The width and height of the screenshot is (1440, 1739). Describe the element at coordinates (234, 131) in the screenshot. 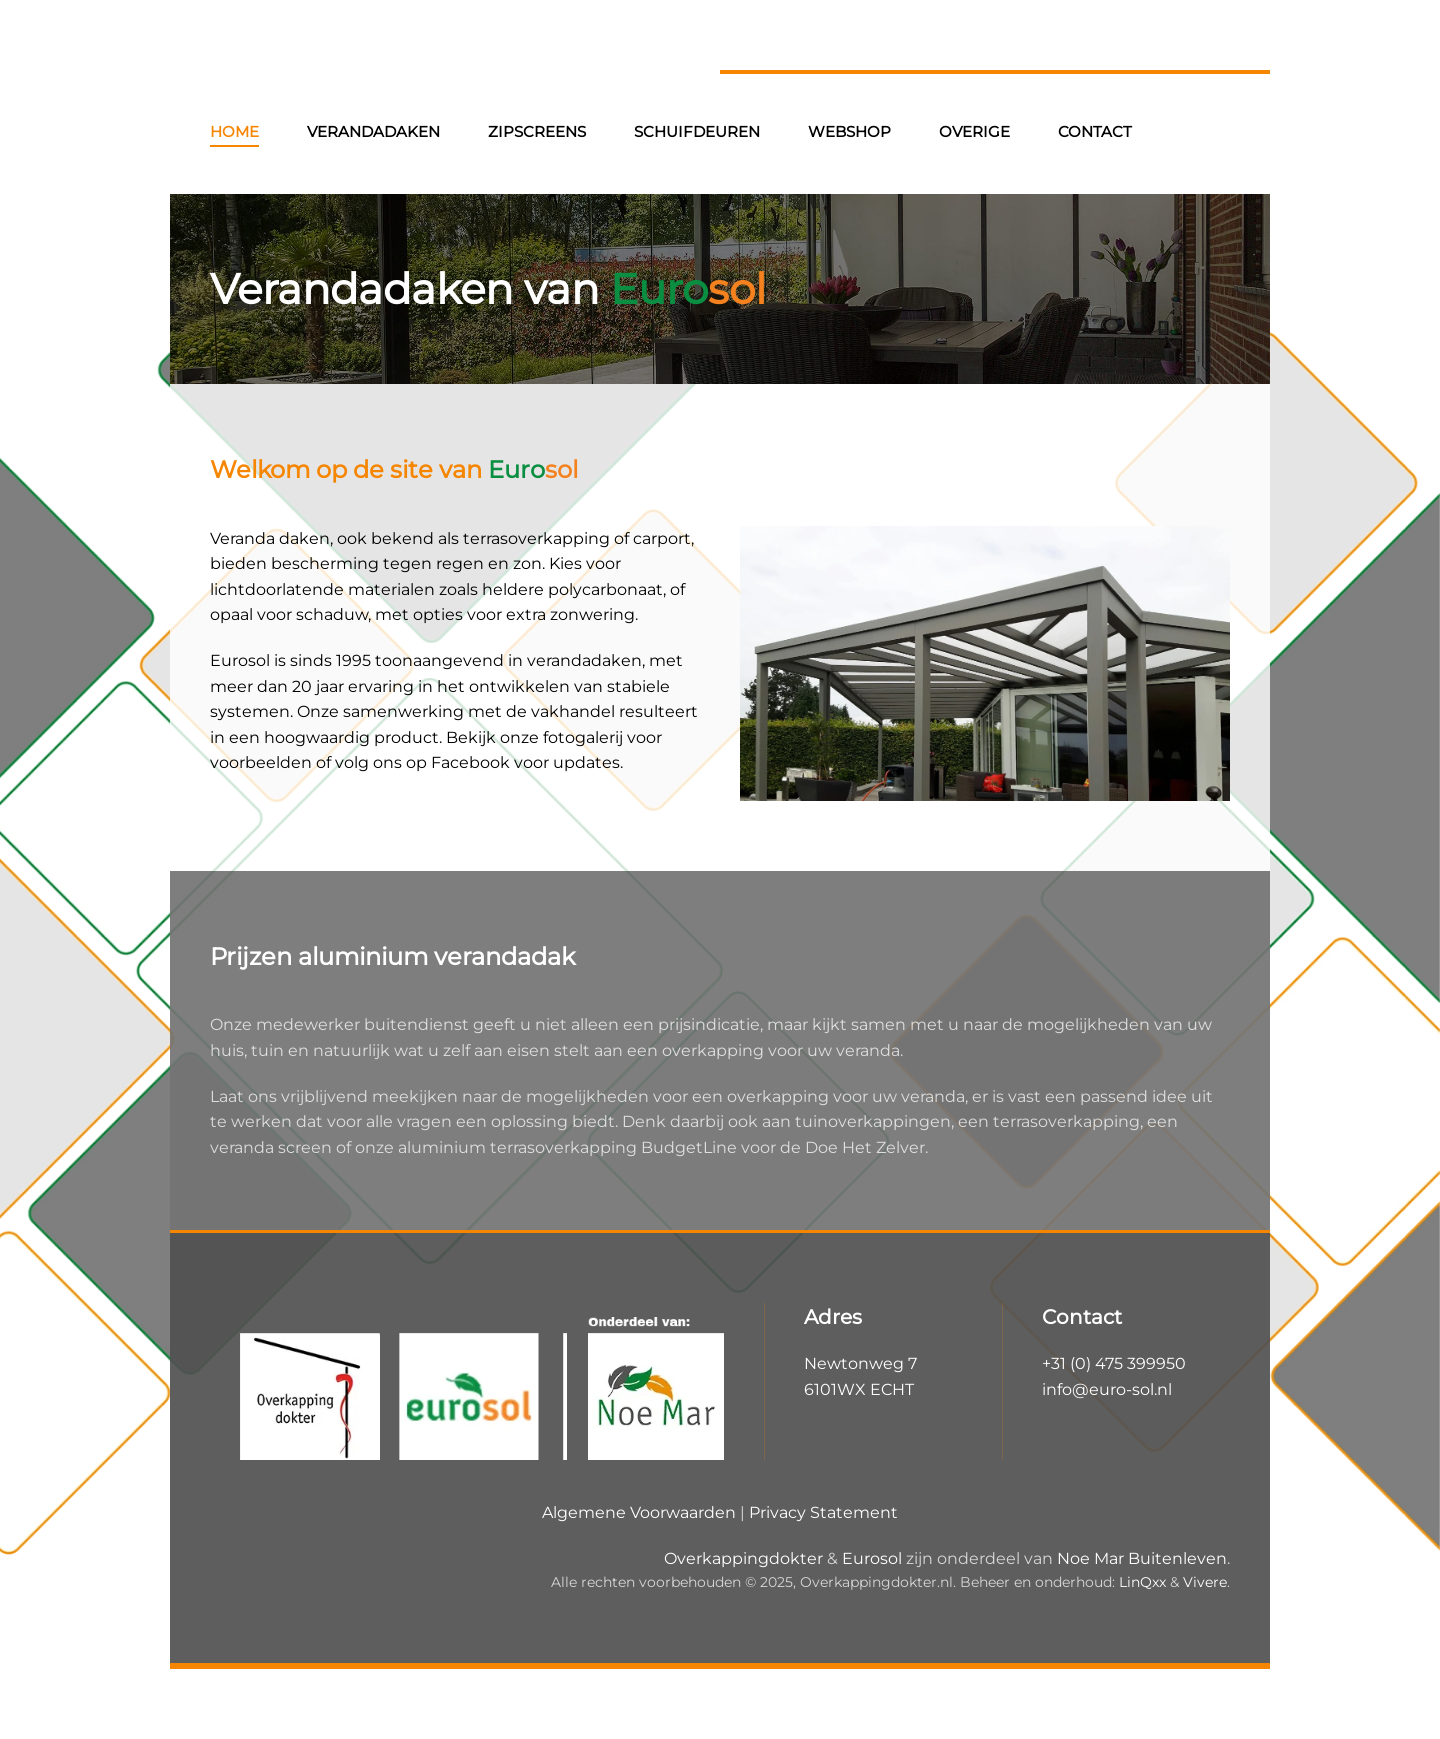

I see `Home` at that location.